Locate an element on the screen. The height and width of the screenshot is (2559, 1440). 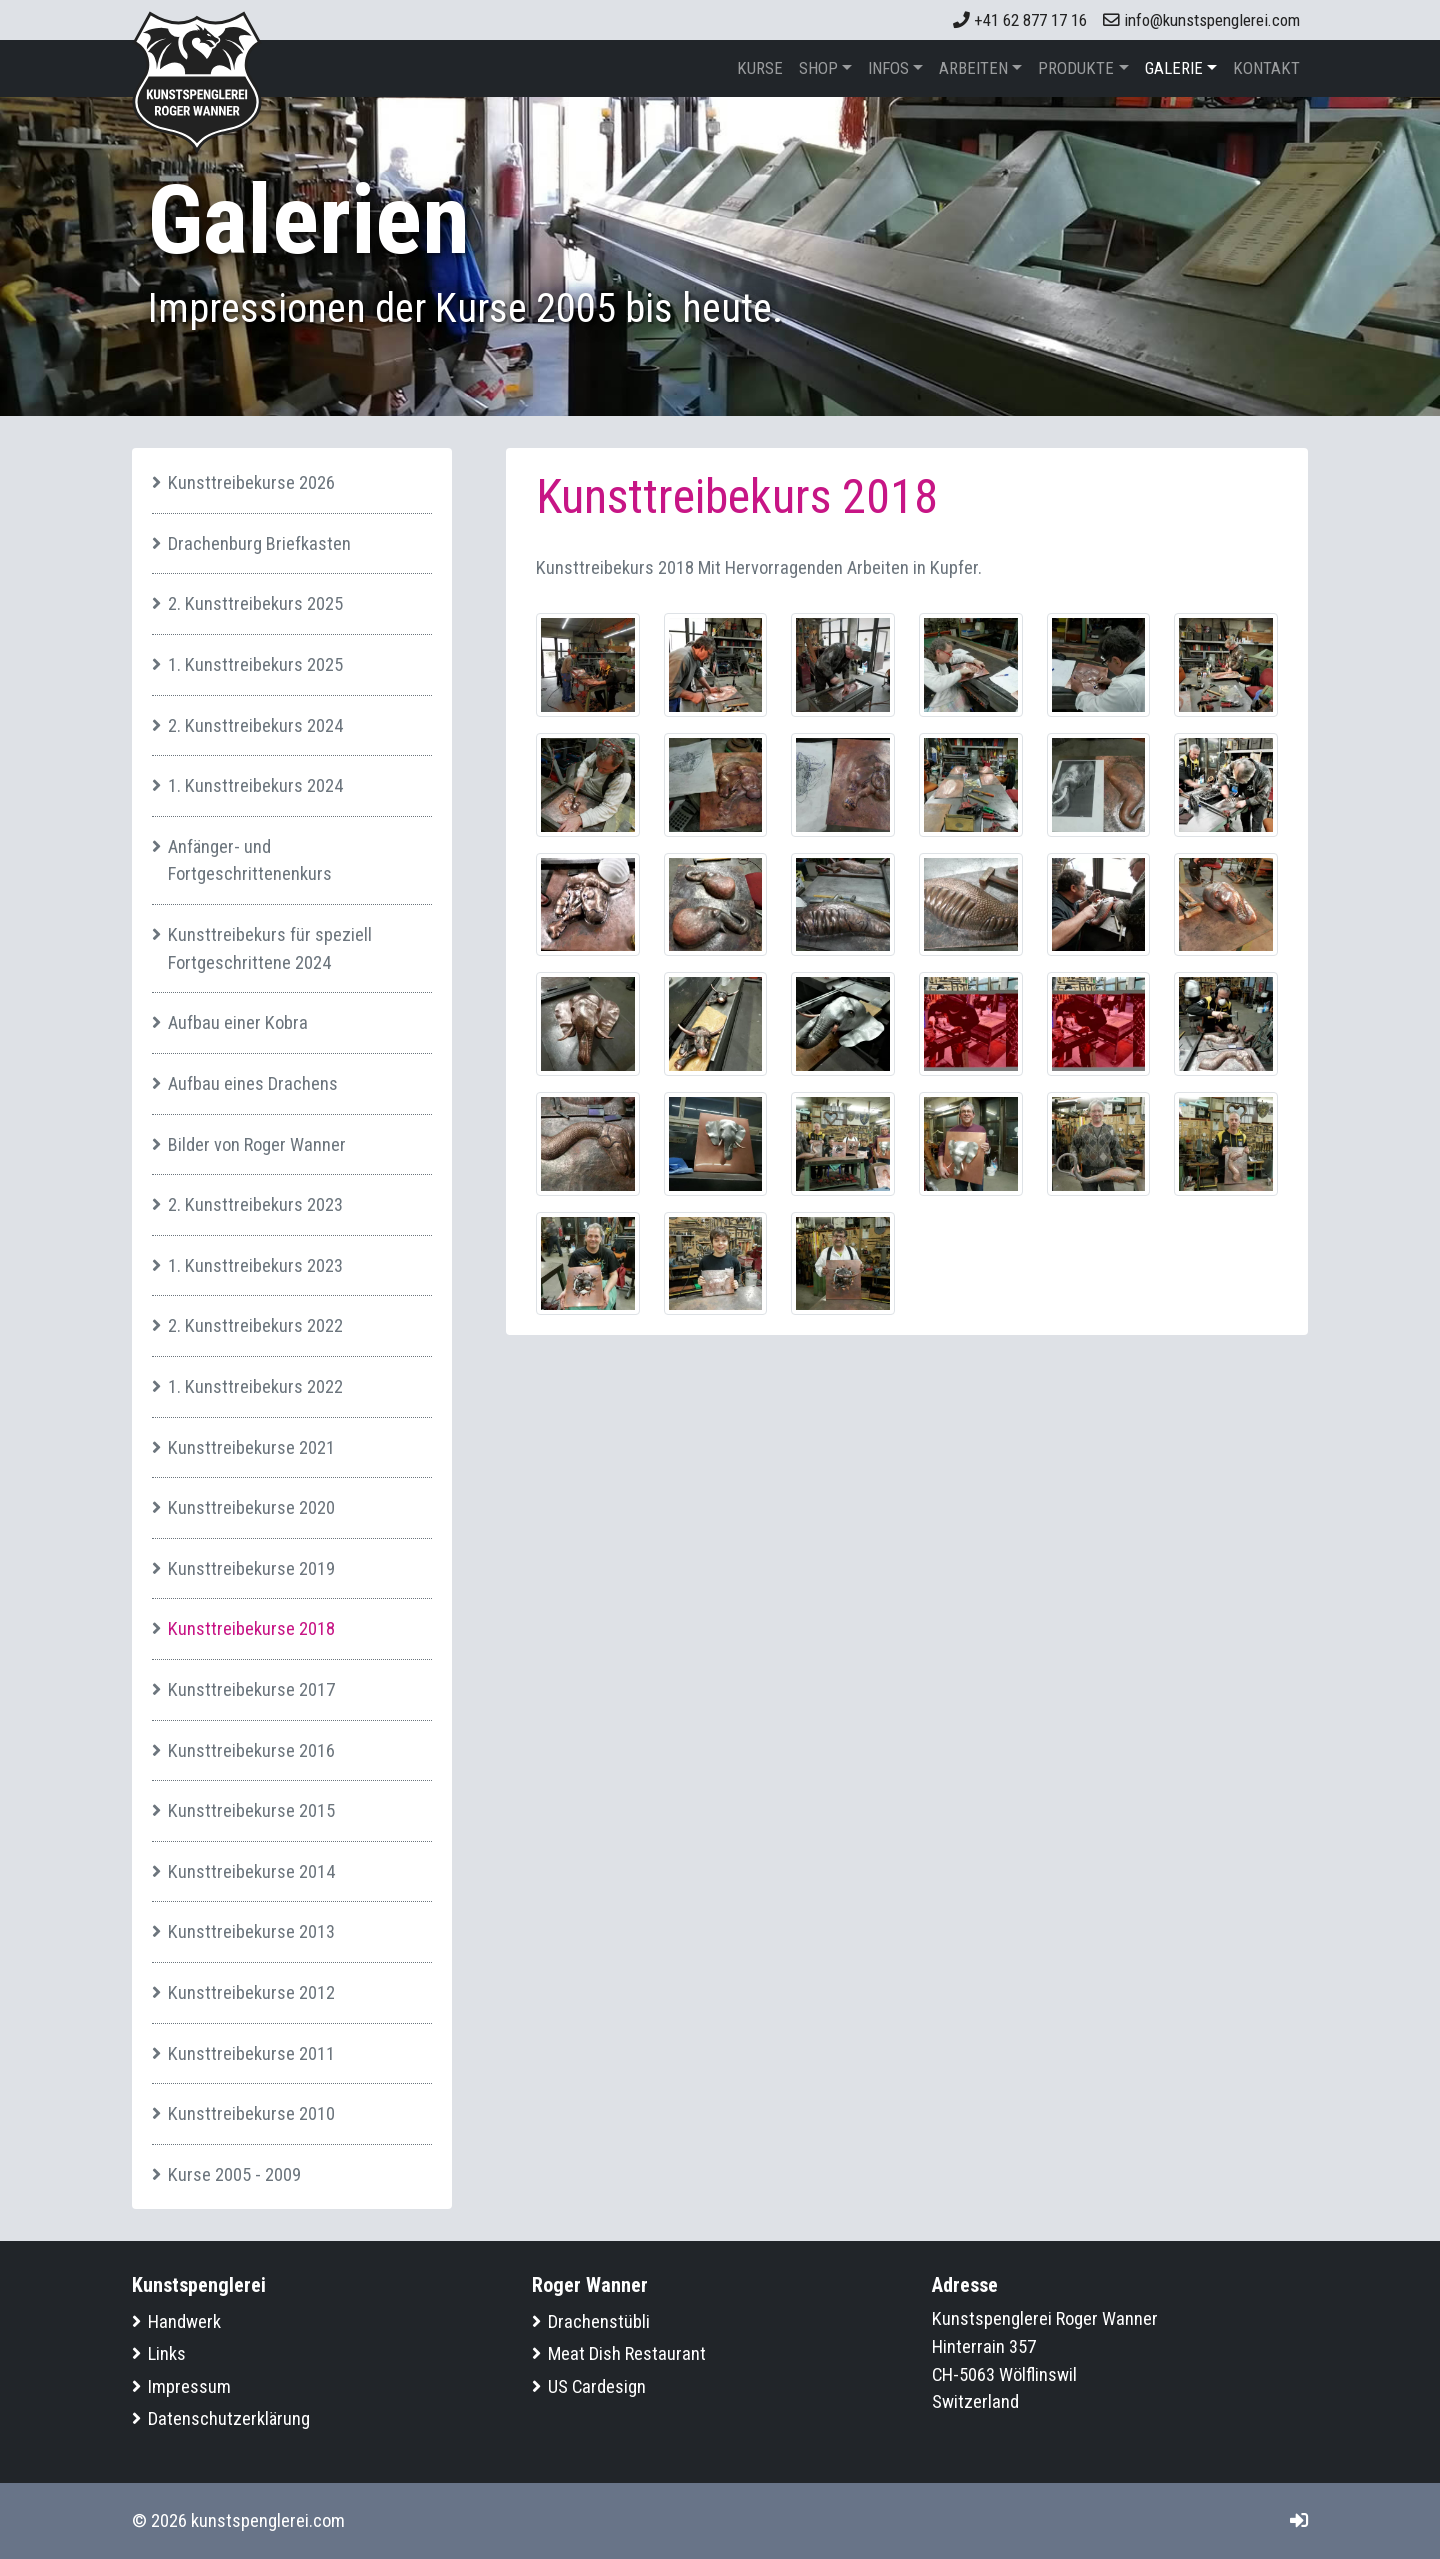
Kunsttreibekurse 2010 is located at coordinates (251, 2113).